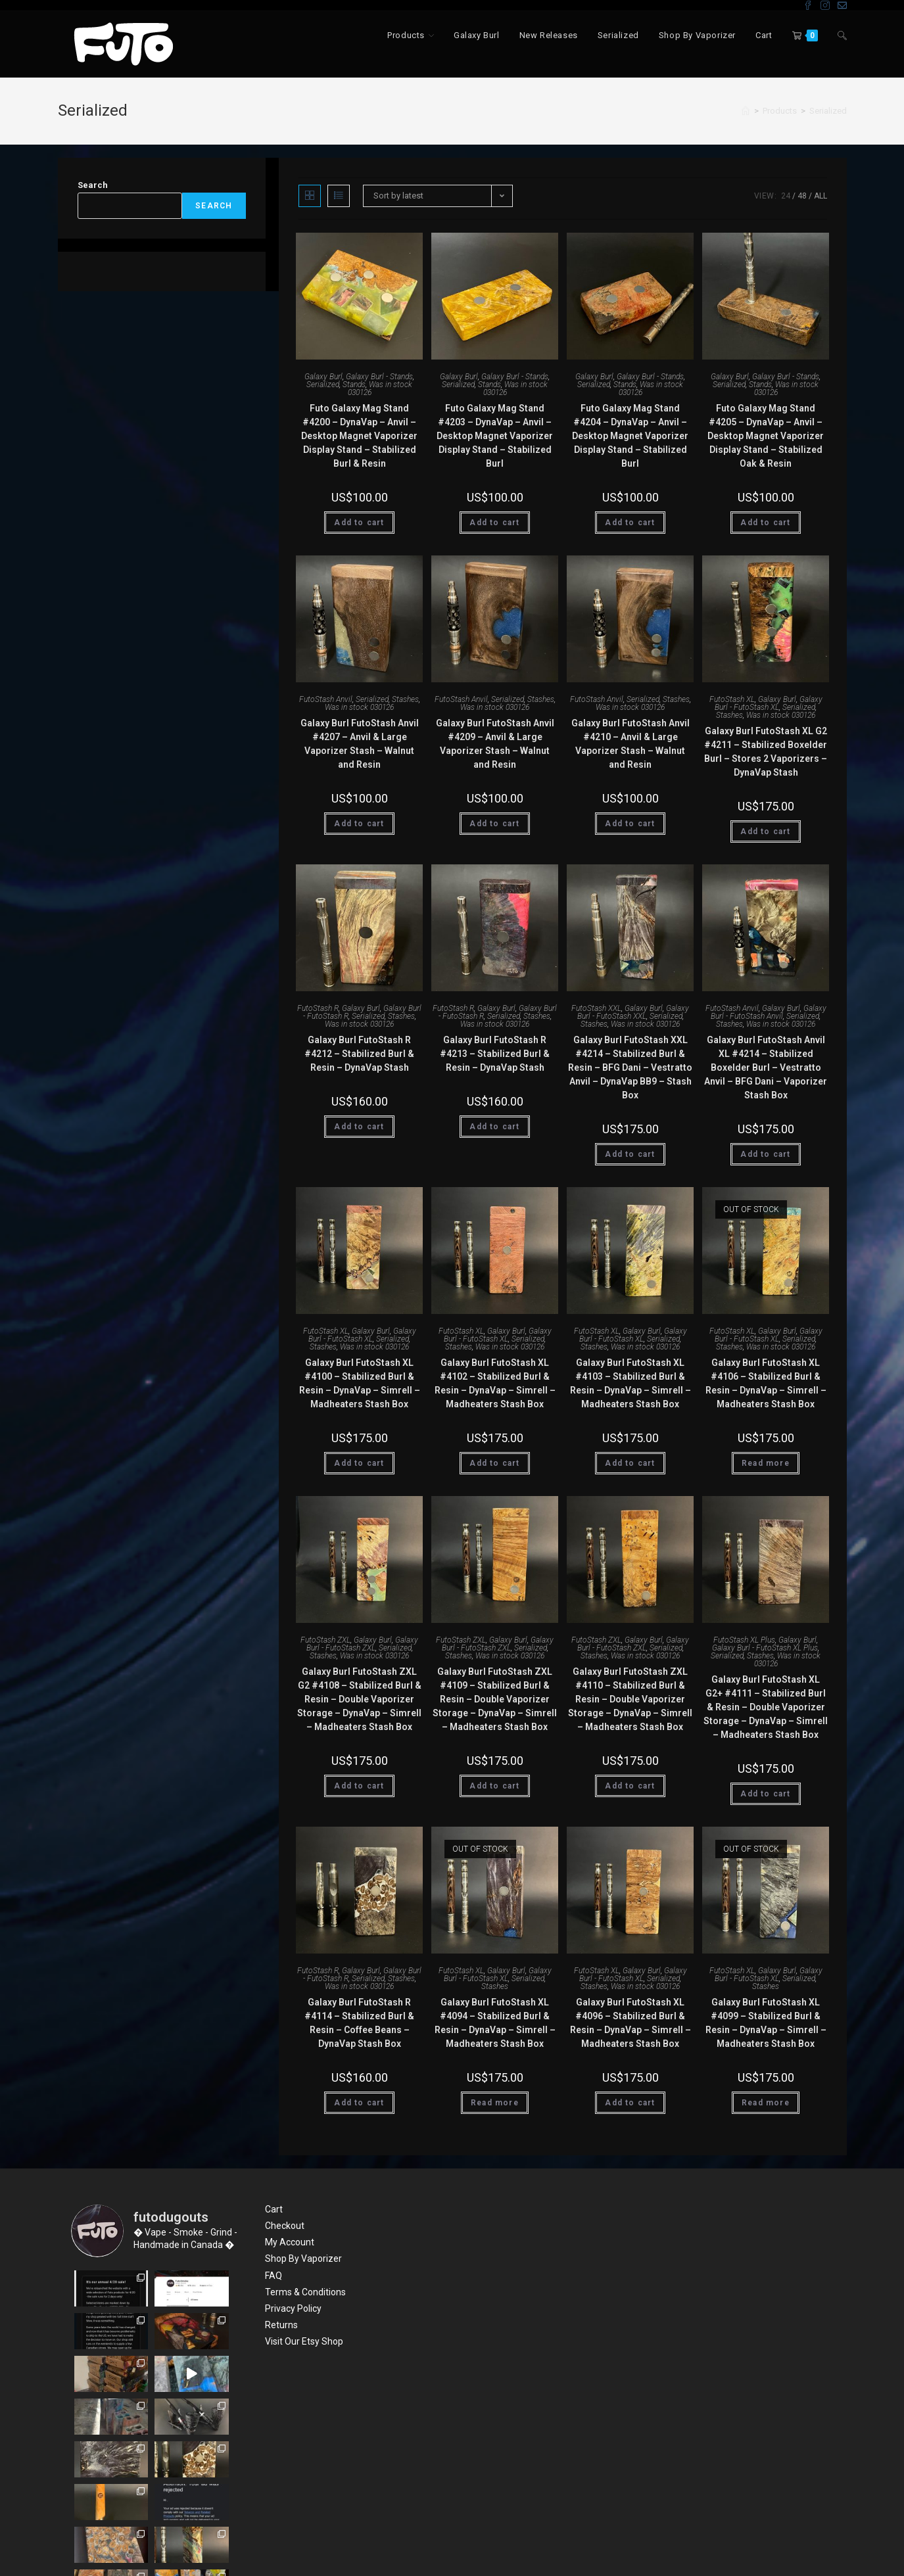  Describe the element at coordinates (359, 1126) in the screenshot. I see `Add to cart [Add “Galaxy Burl FutoStash R #4212 - Stabilized Burl & Resin - DynaVap Stash” to your cart]` at that location.